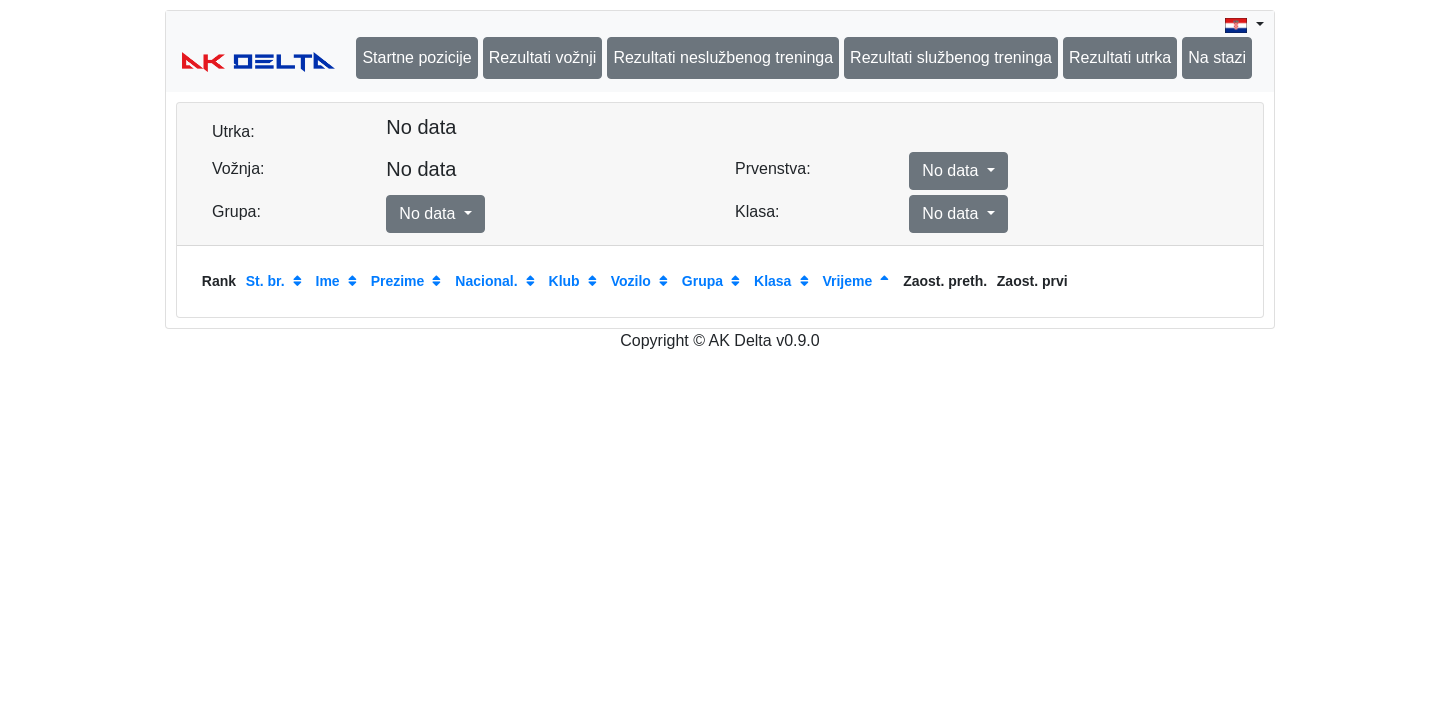 This screenshot has height=720, width=1440. Describe the element at coordinates (757, 211) in the screenshot. I see `Klasa:` at that location.